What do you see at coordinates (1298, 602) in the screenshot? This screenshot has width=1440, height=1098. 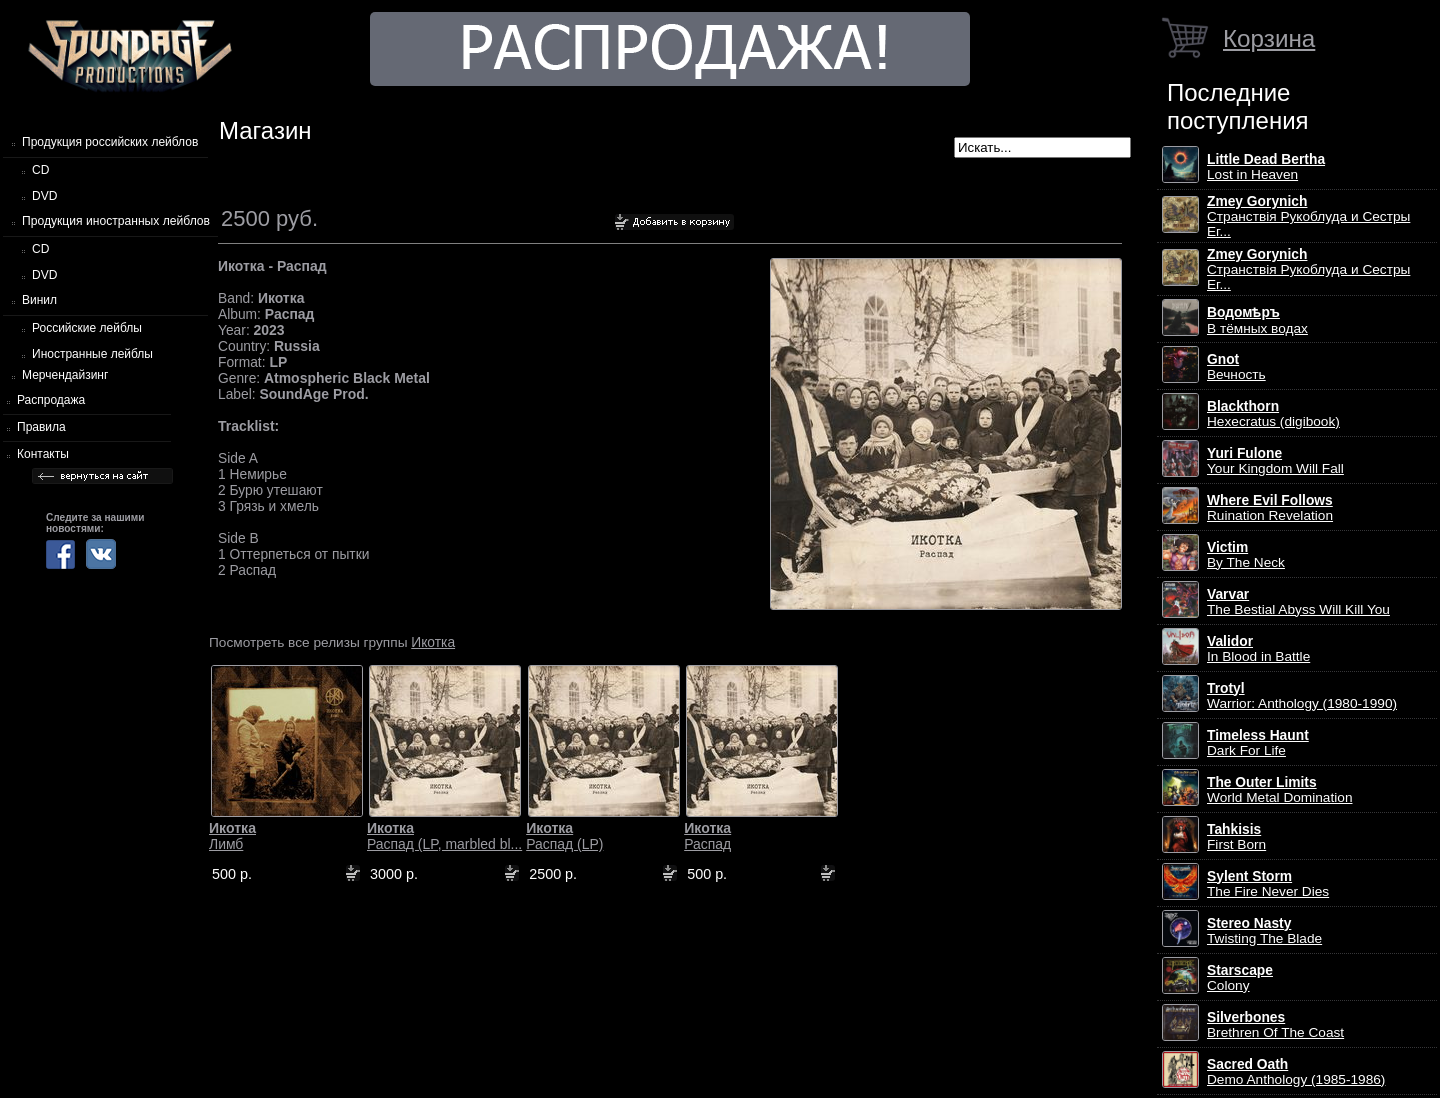 I see `The Bestial Abyss Will Kill You` at bounding box center [1298, 602].